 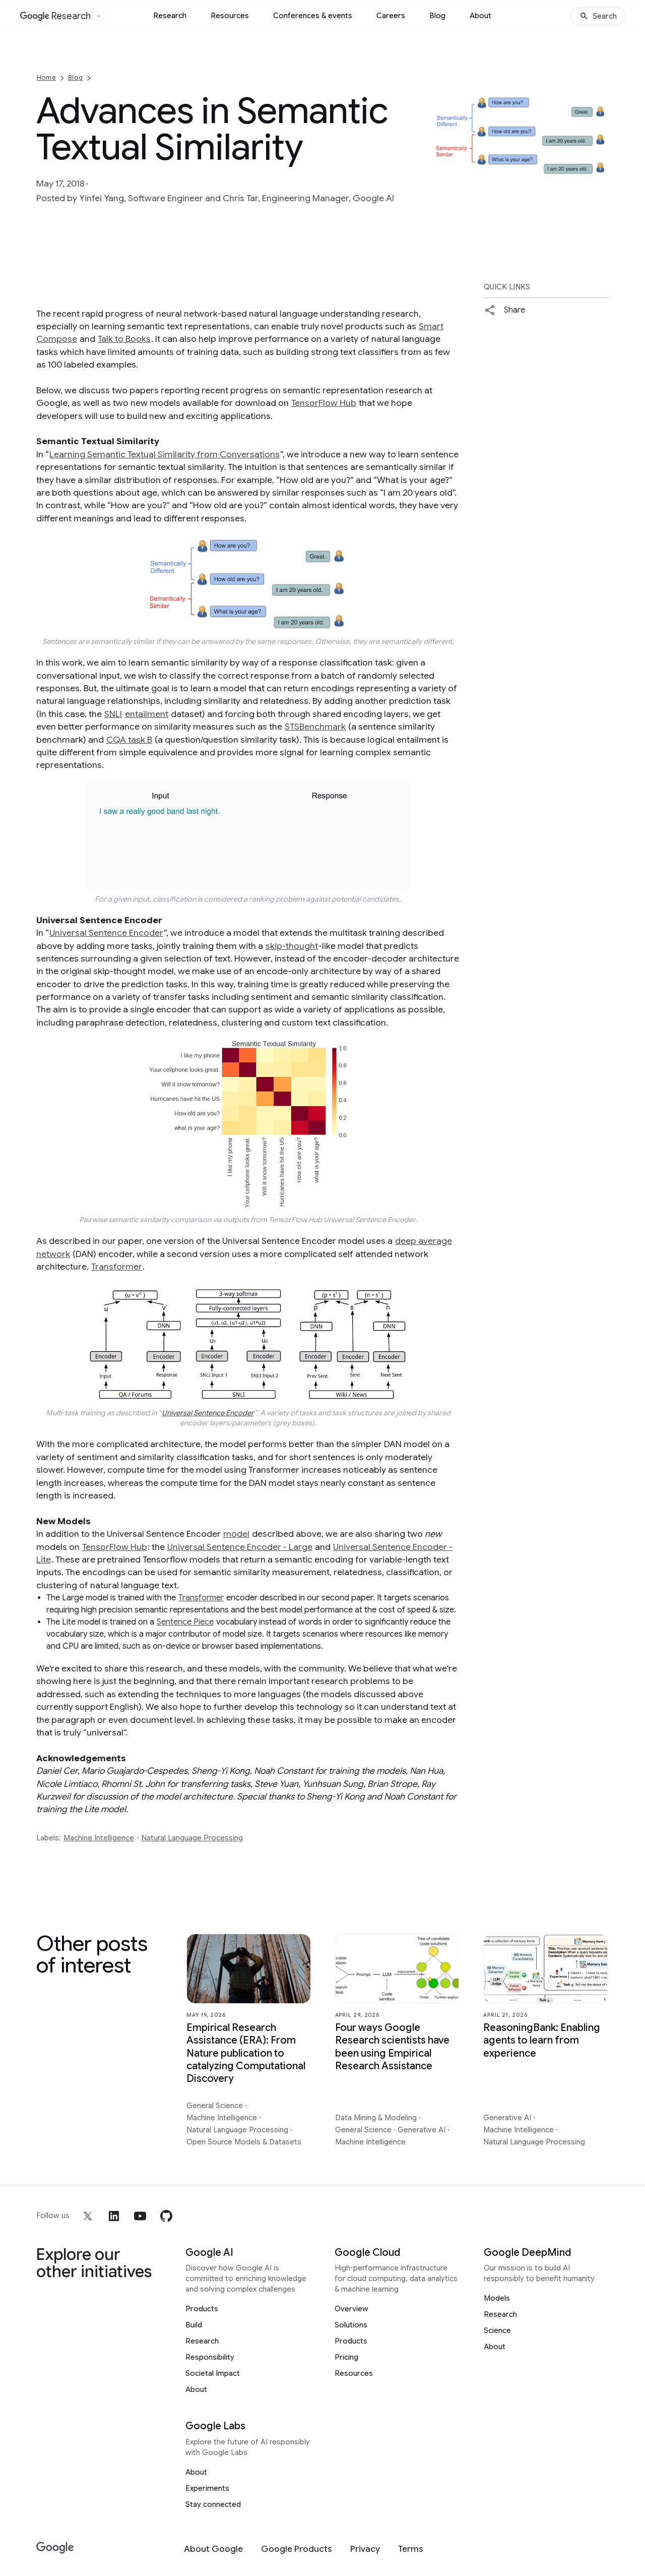 I want to click on STSBenchmark, so click(x=315, y=726).